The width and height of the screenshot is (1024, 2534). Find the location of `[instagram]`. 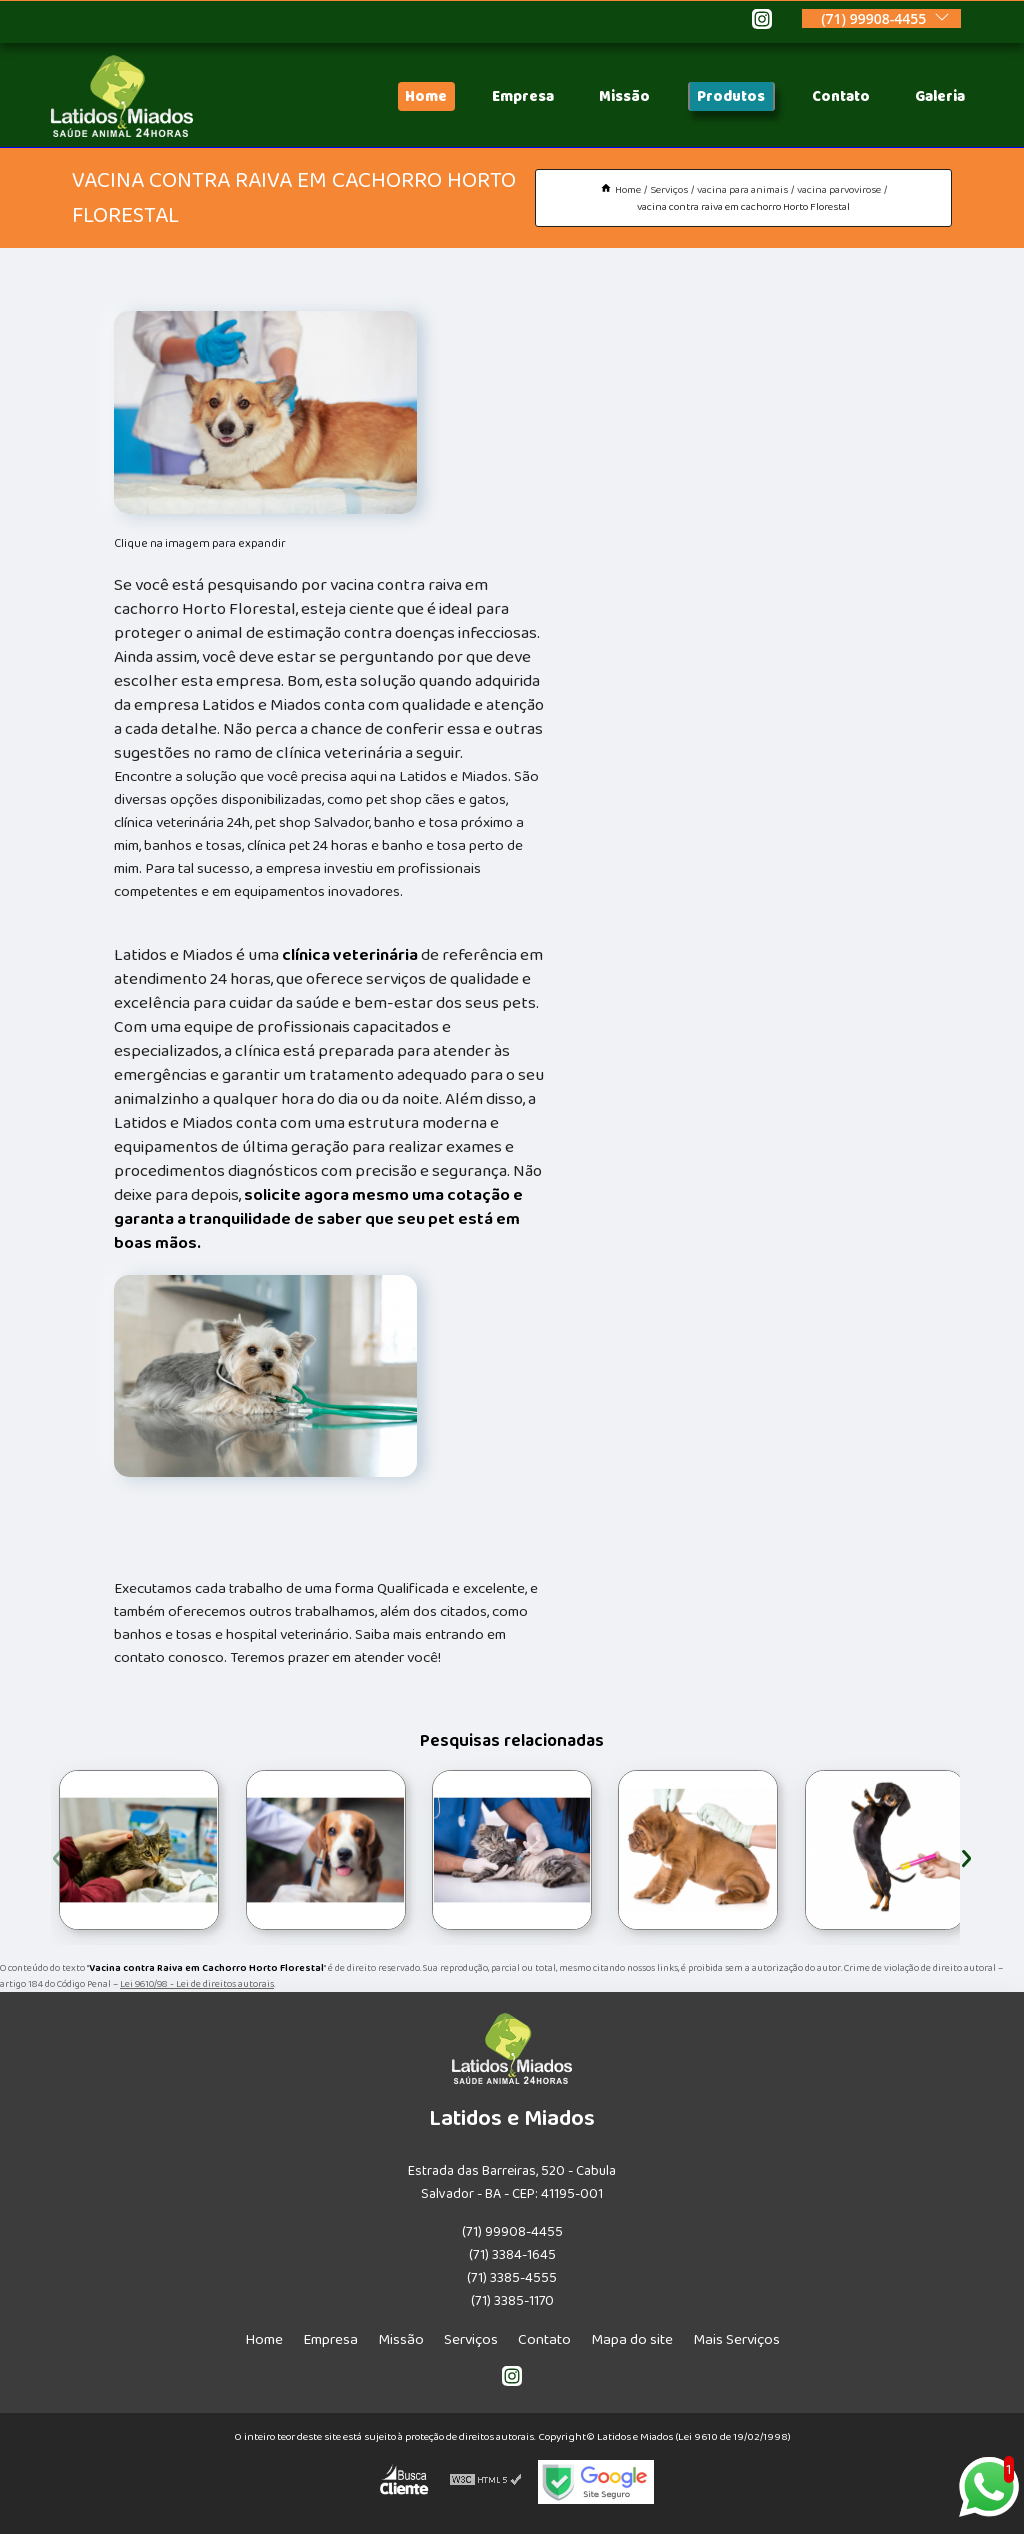

[instagram] is located at coordinates (762, 22).